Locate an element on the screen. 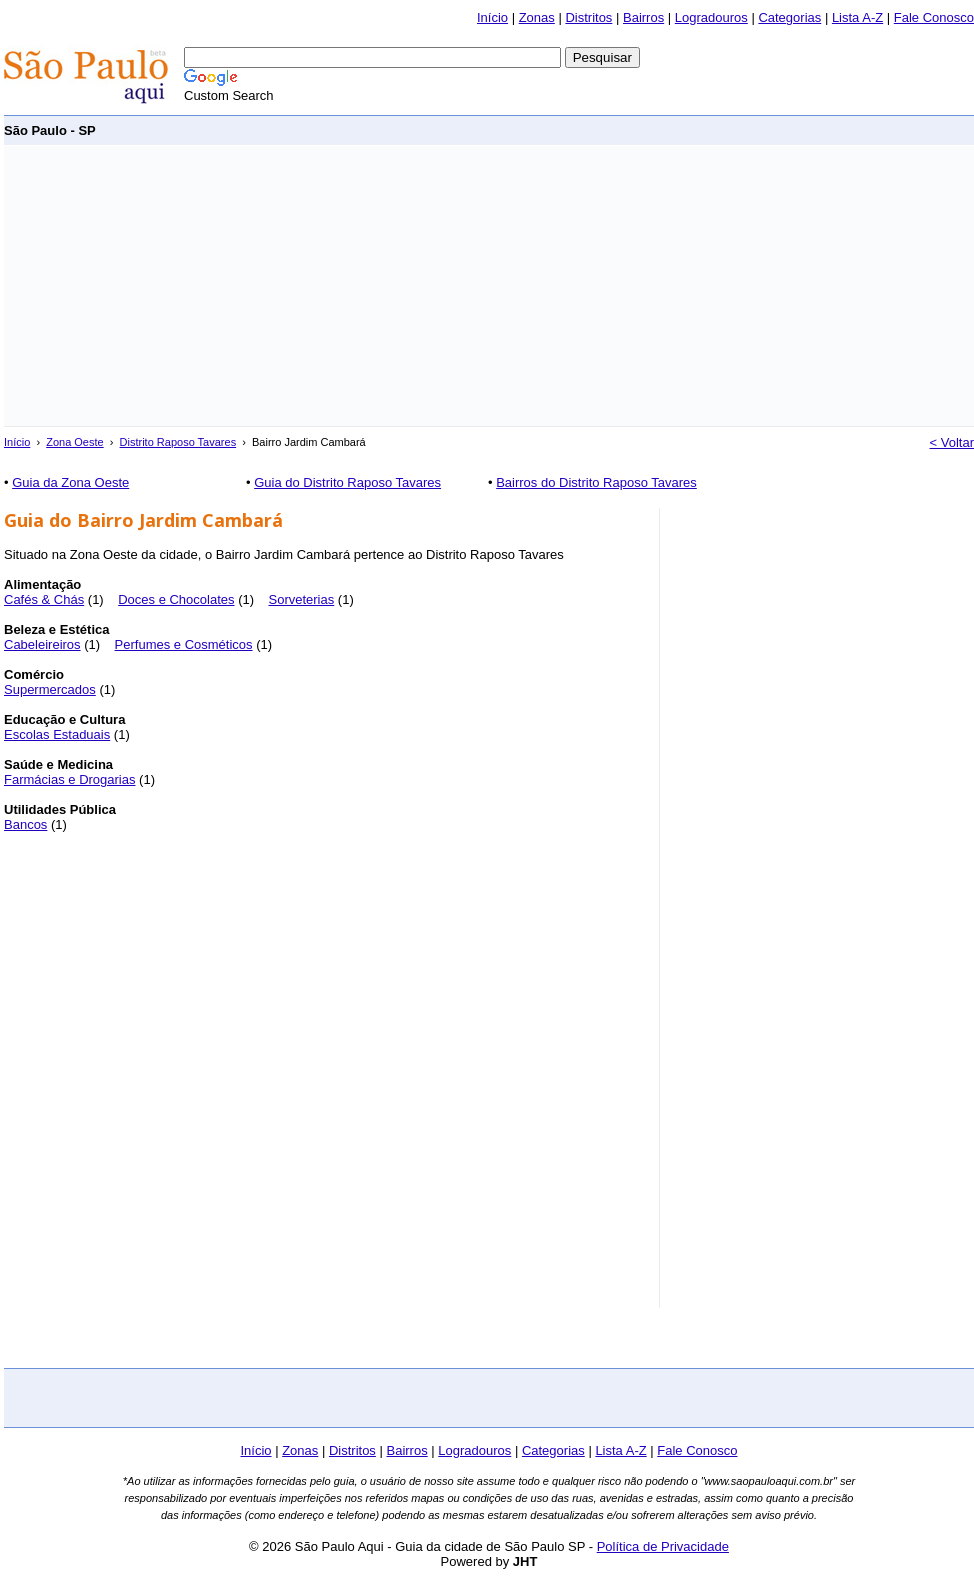 This screenshot has height=1577, width=974. Distrito Raposo Tavares is located at coordinates (178, 442).